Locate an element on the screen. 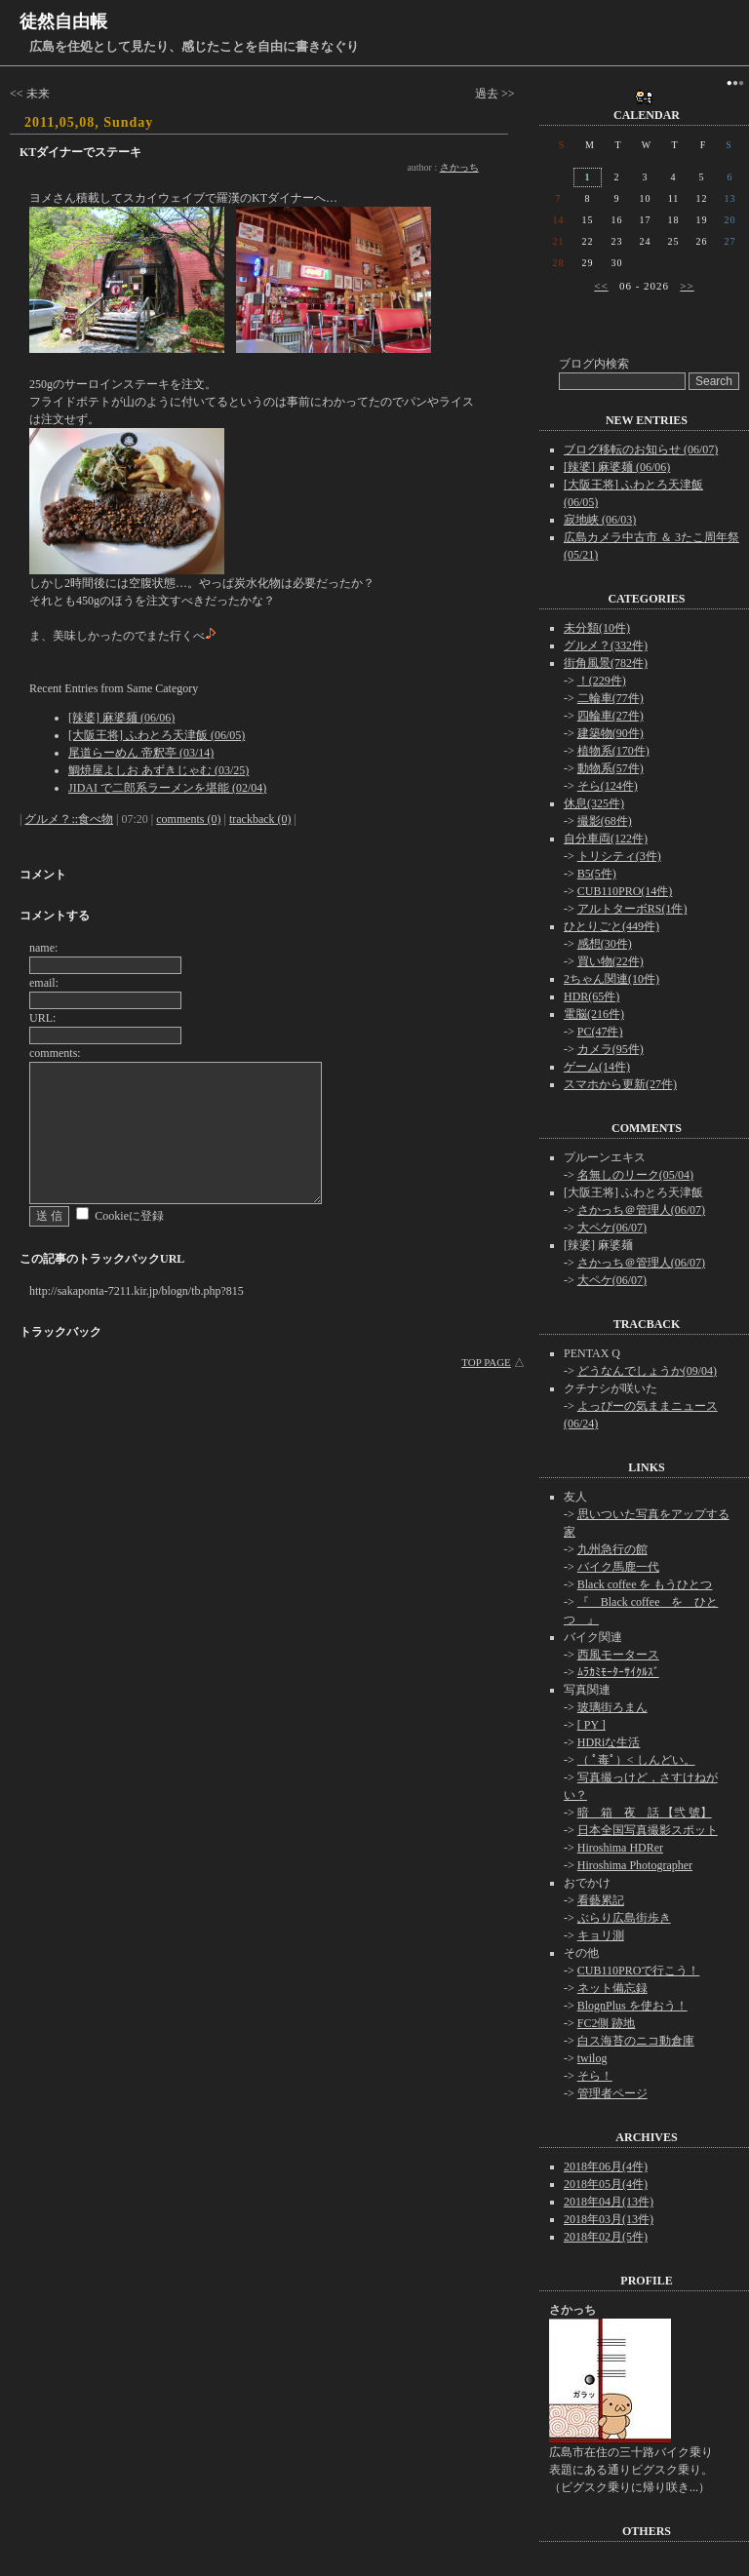 The height and width of the screenshot is (2576, 749). さかっち＠管理人(06/07) is located at coordinates (641, 1210).